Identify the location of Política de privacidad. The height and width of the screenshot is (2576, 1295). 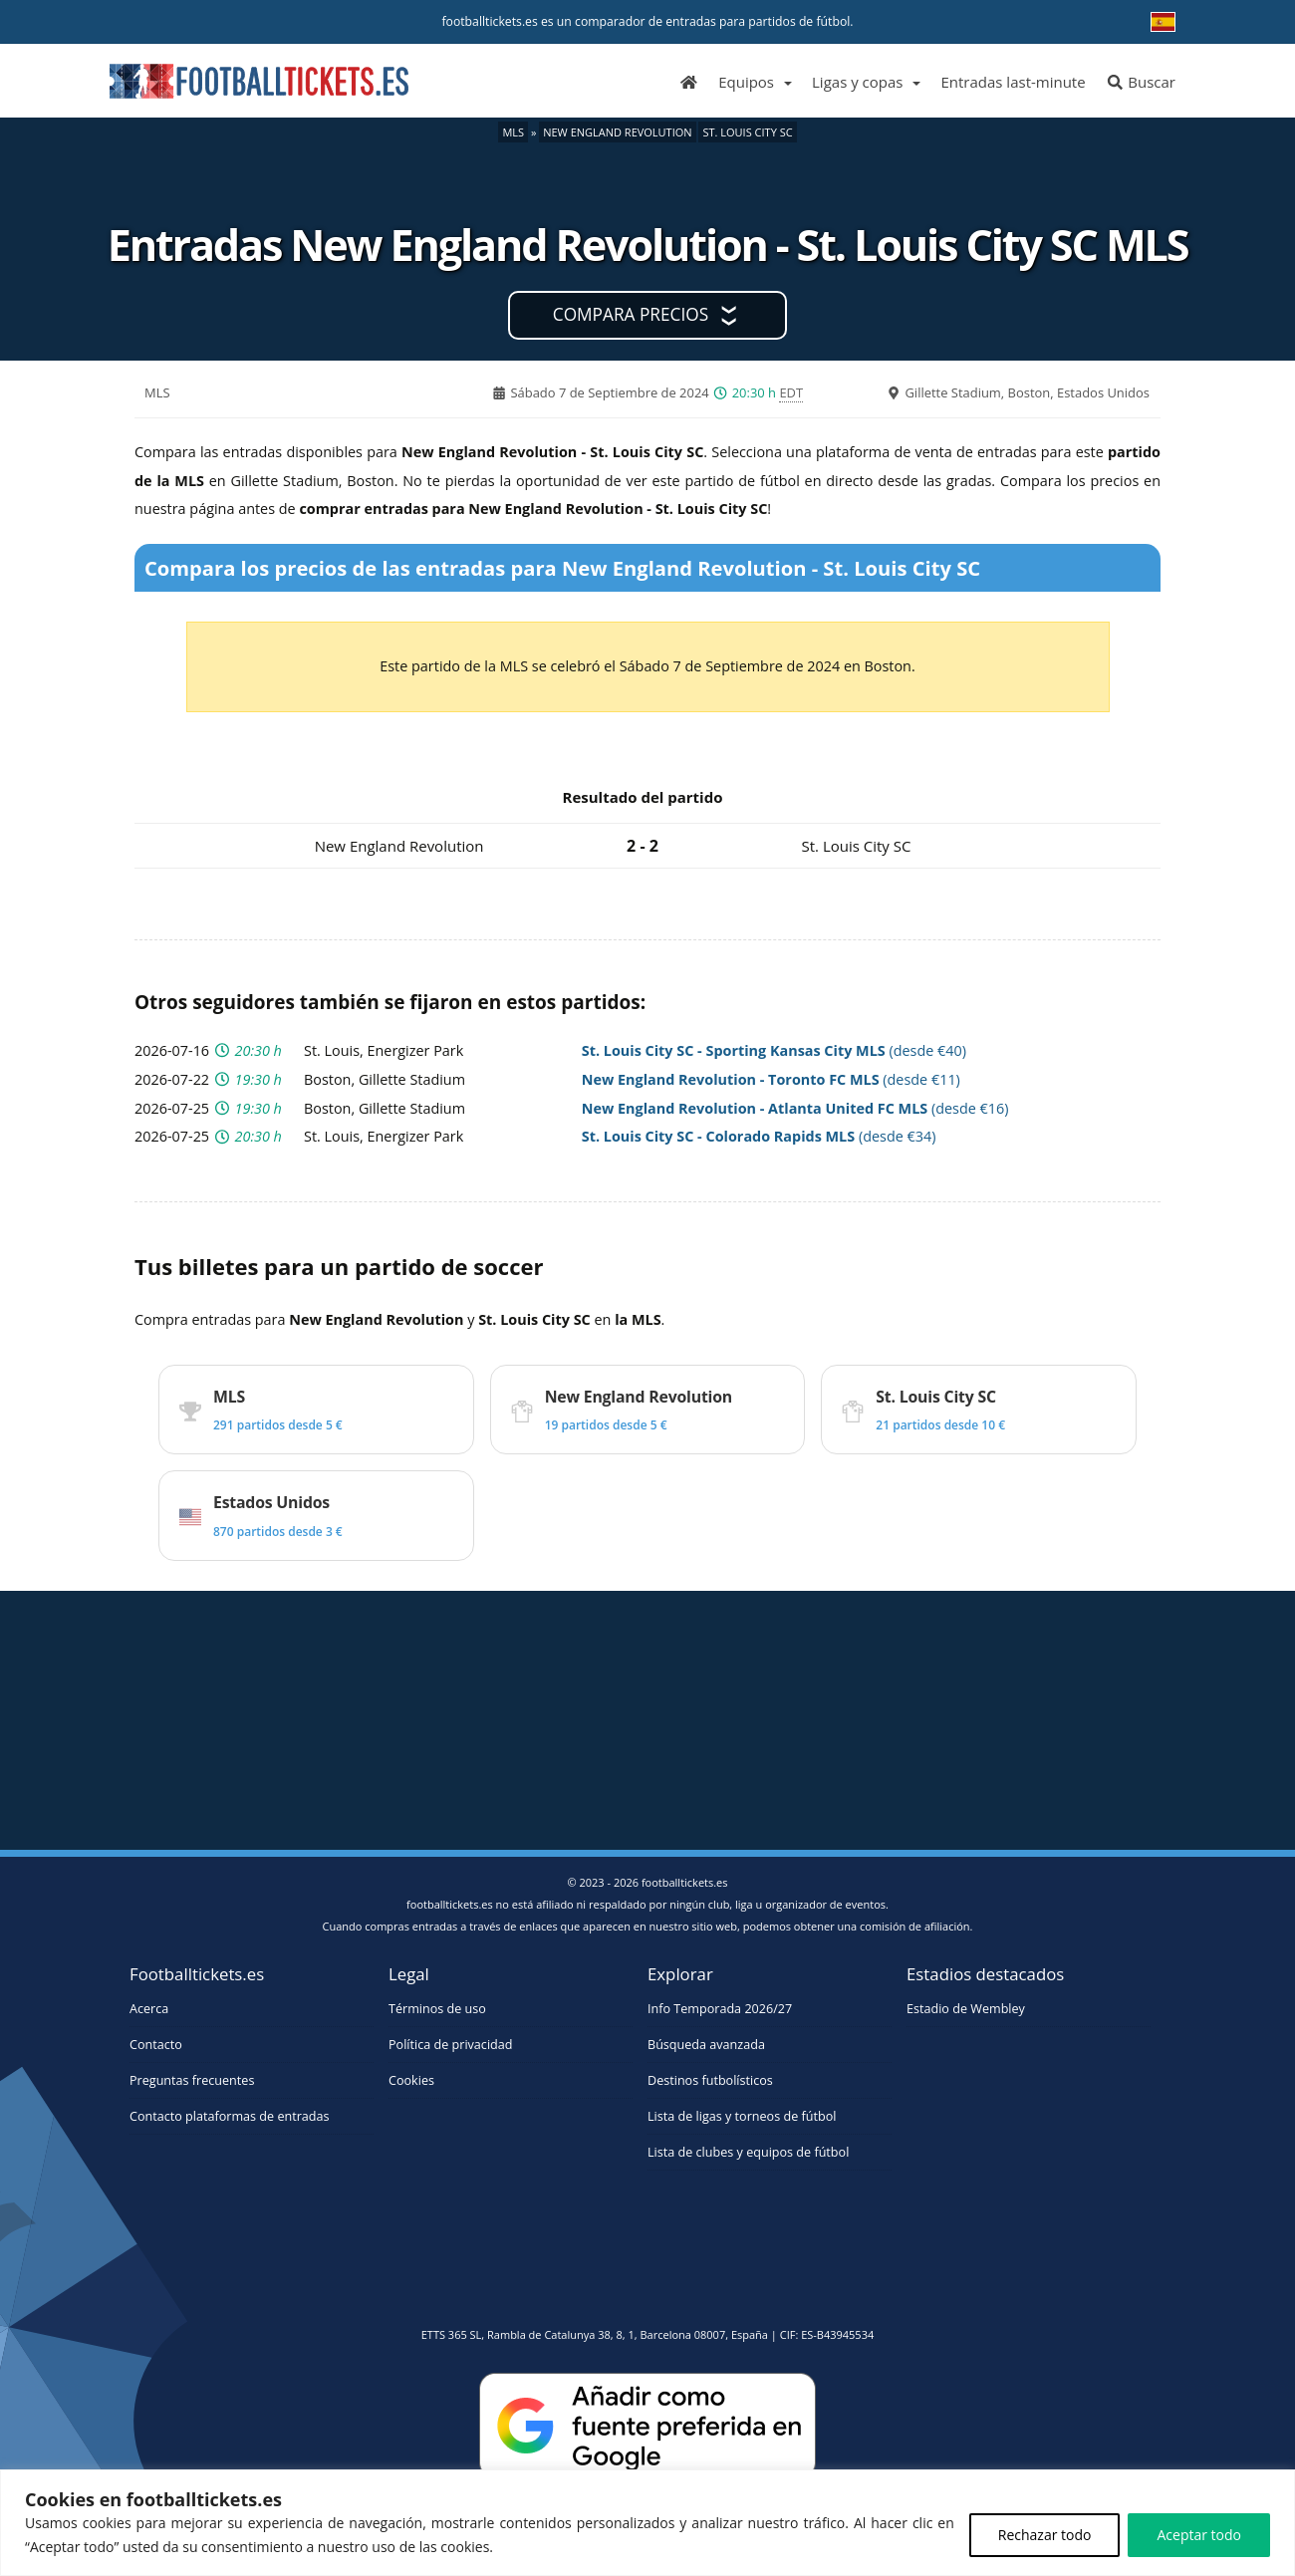
(450, 2044).